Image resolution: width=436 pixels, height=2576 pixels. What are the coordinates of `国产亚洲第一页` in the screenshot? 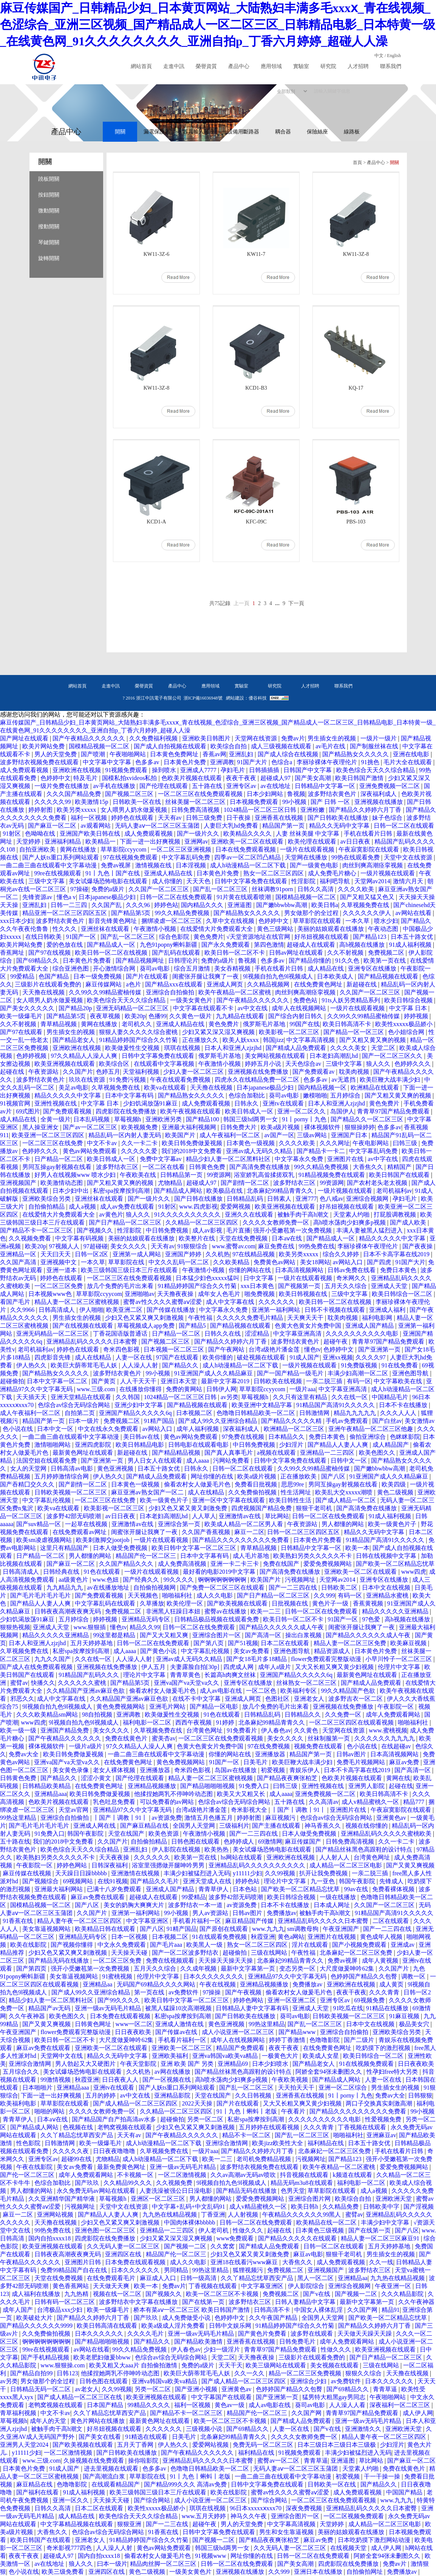 It's located at (380, 1349).